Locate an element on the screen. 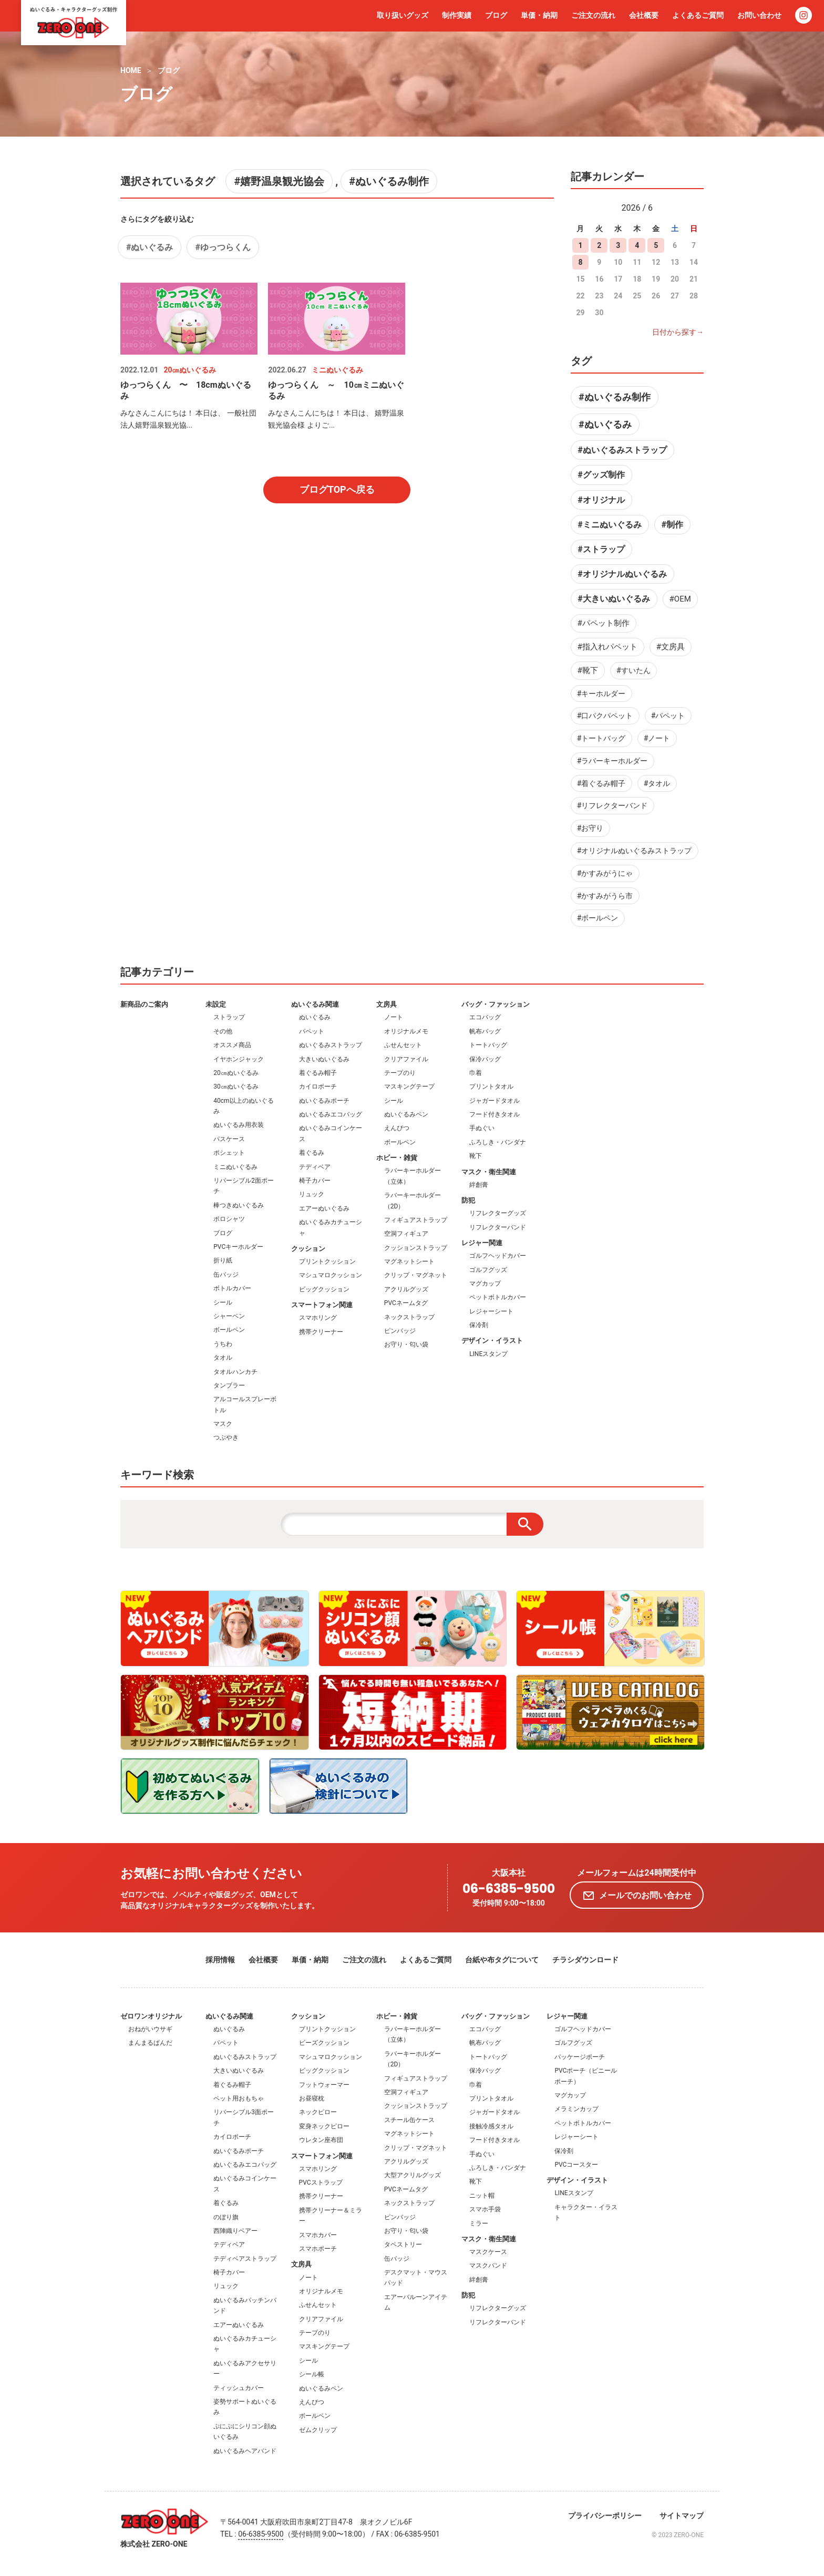  ティッシュカバー is located at coordinates (238, 2388).